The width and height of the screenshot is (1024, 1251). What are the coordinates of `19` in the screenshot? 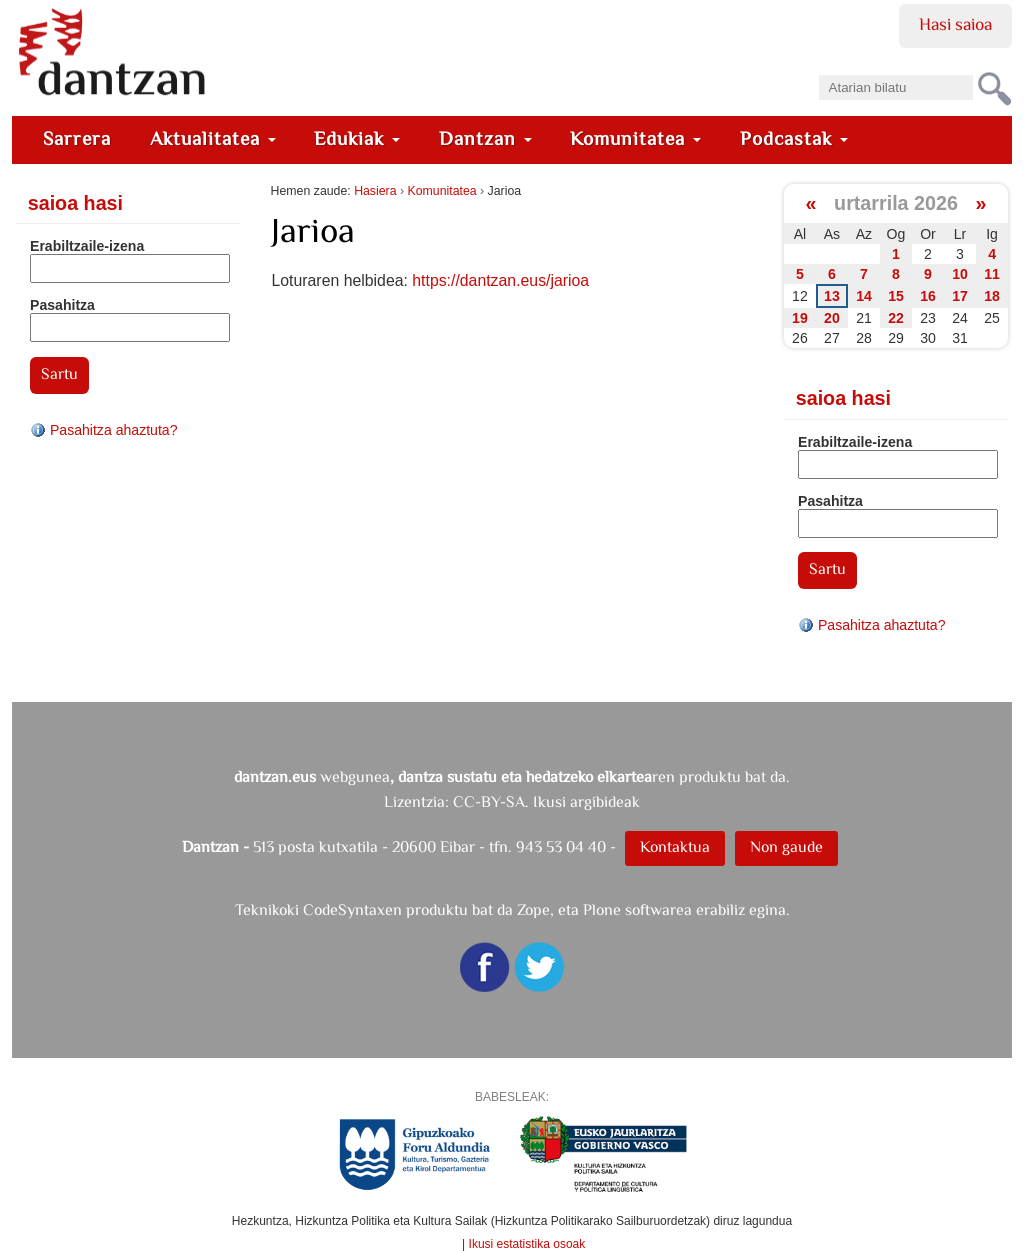 It's located at (800, 318).